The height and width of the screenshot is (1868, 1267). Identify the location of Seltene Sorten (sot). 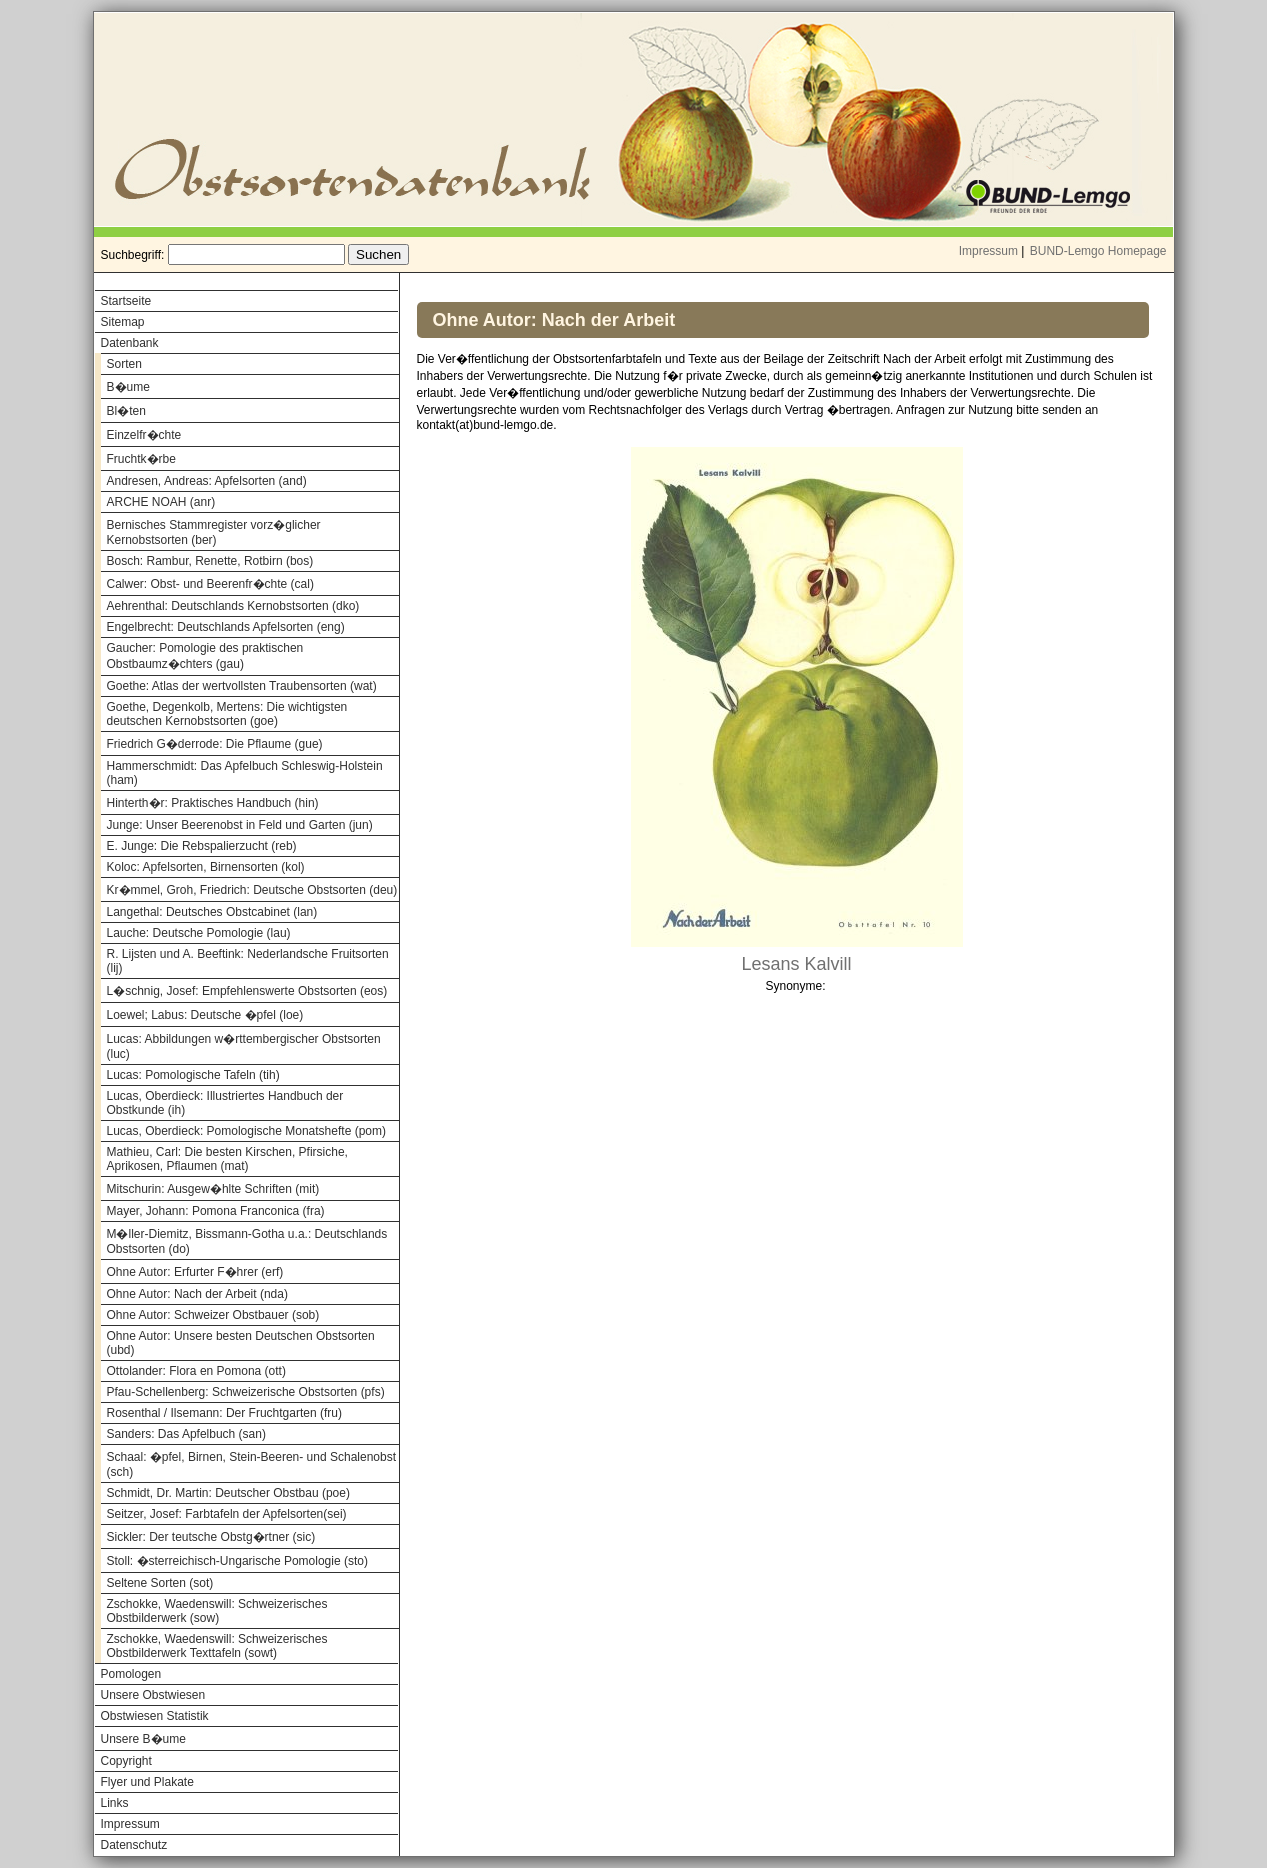
(160, 1583).